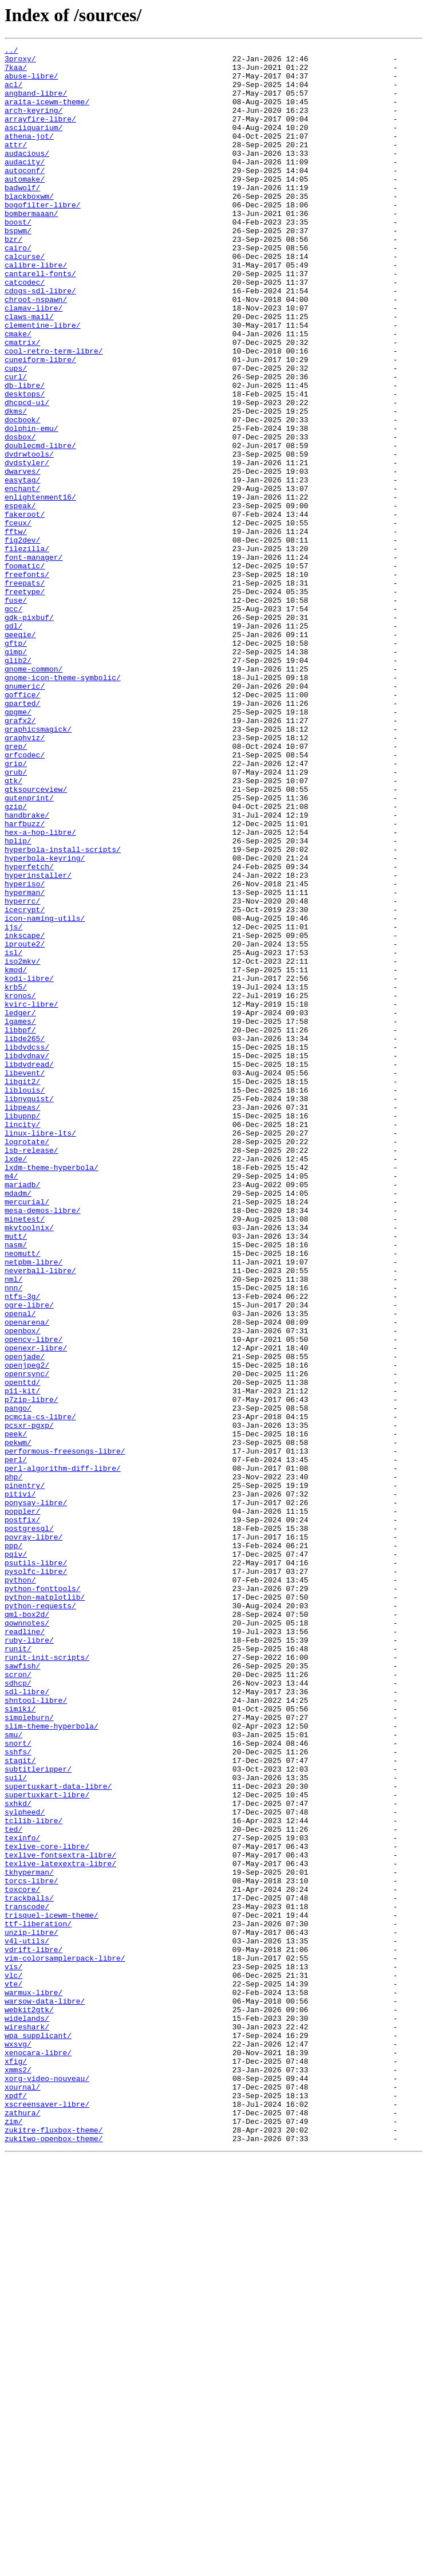 Image resolution: width=427 pixels, height=2576 pixels. I want to click on nml/, so click(13, 1526).